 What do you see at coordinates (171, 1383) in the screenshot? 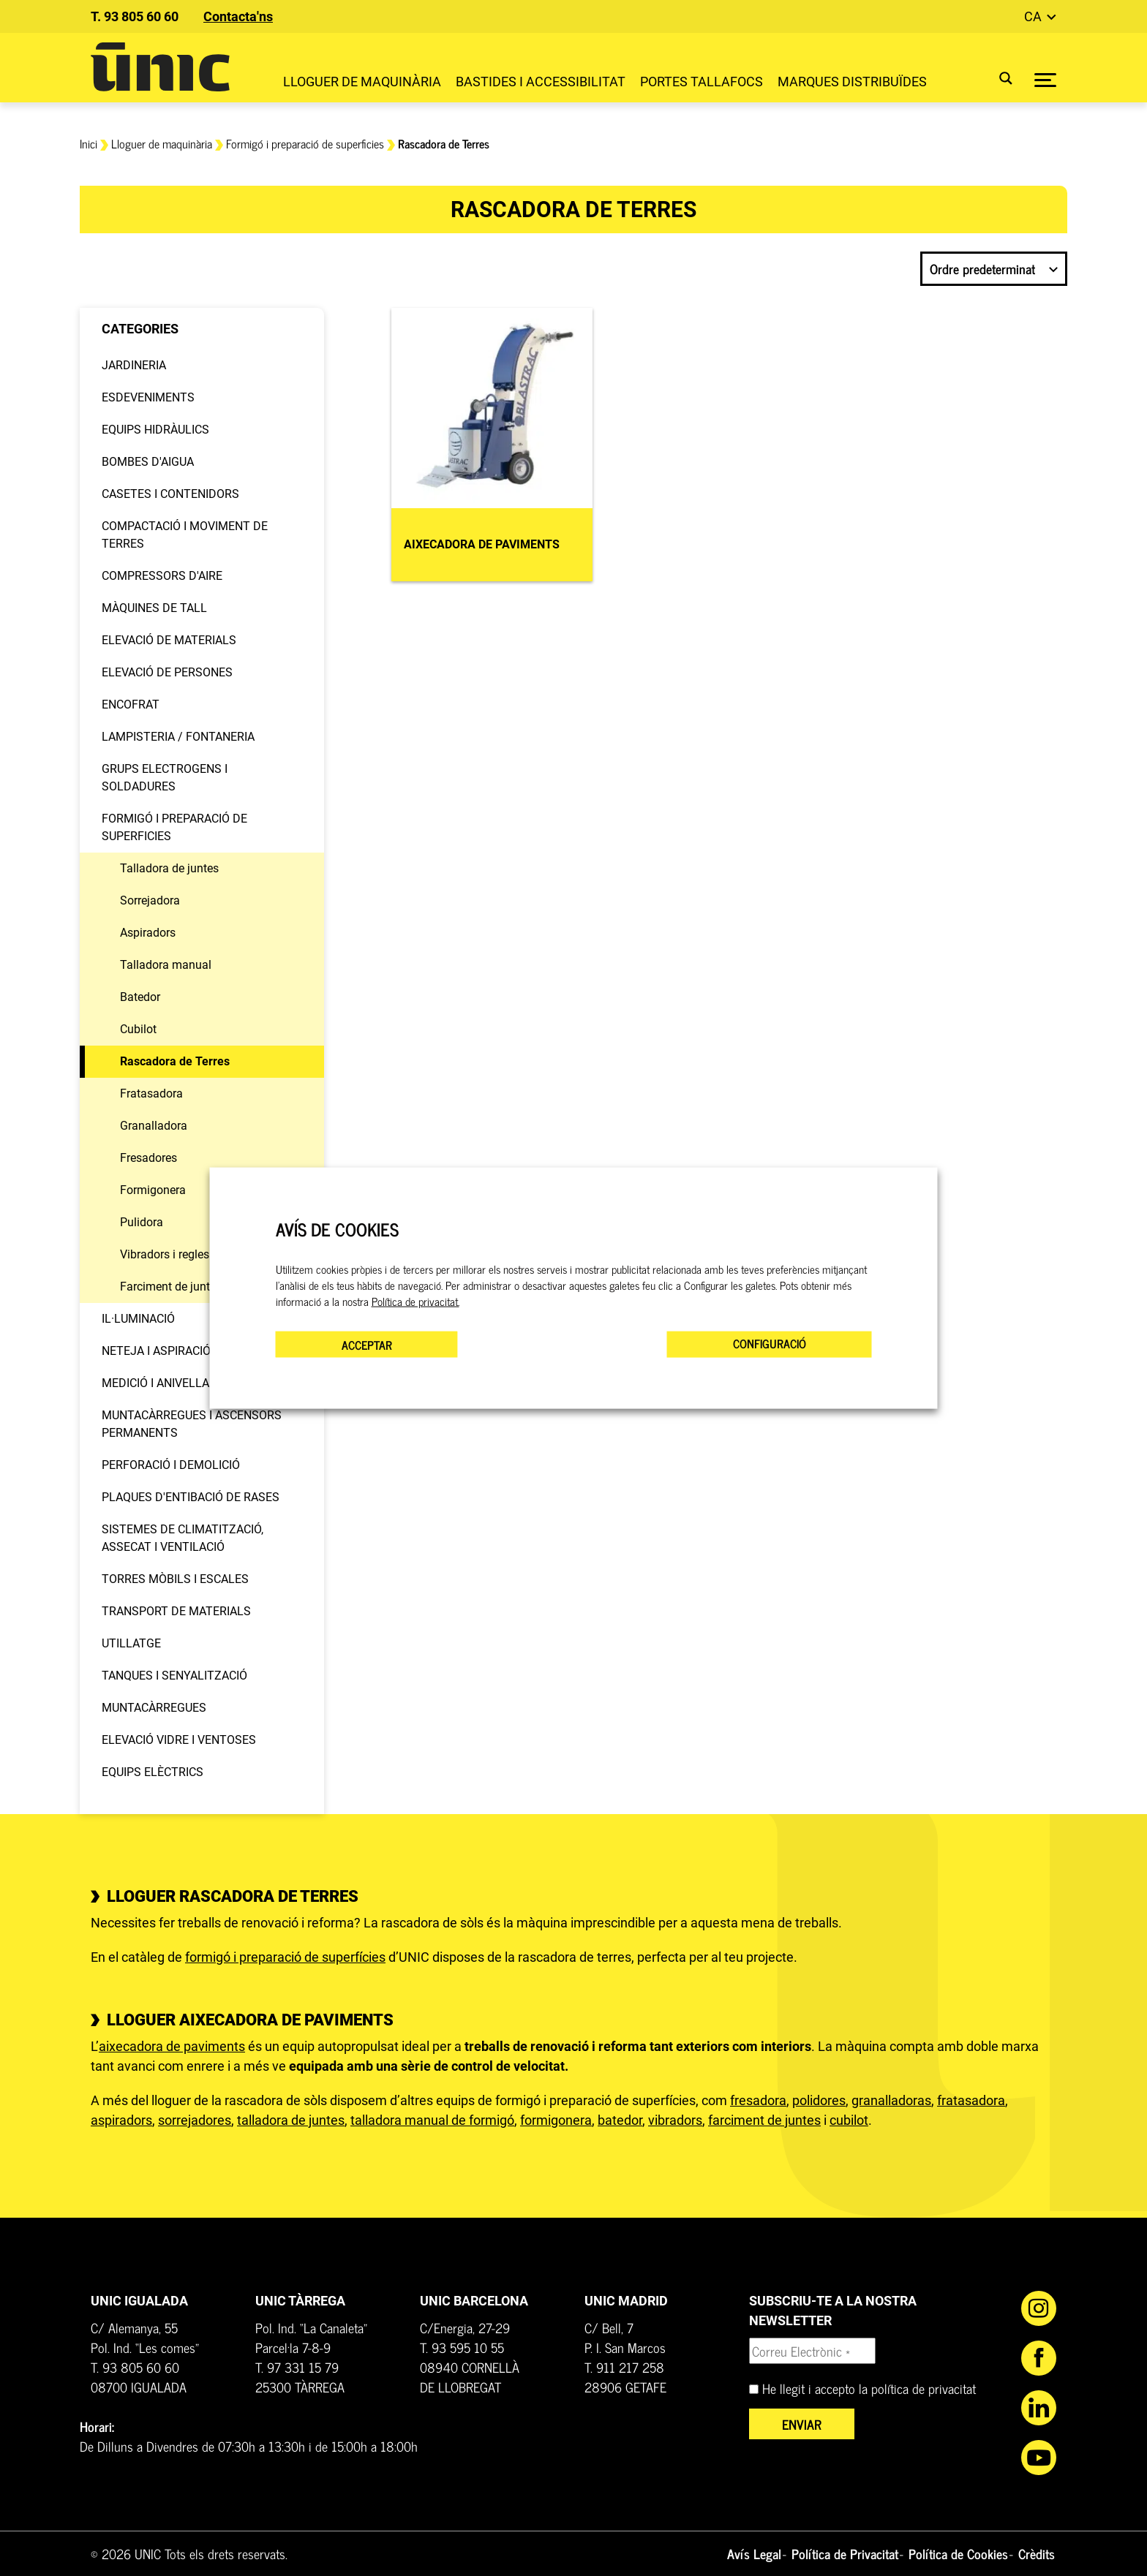
I see `Medició i anivellament` at bounding box center [171, 1383].